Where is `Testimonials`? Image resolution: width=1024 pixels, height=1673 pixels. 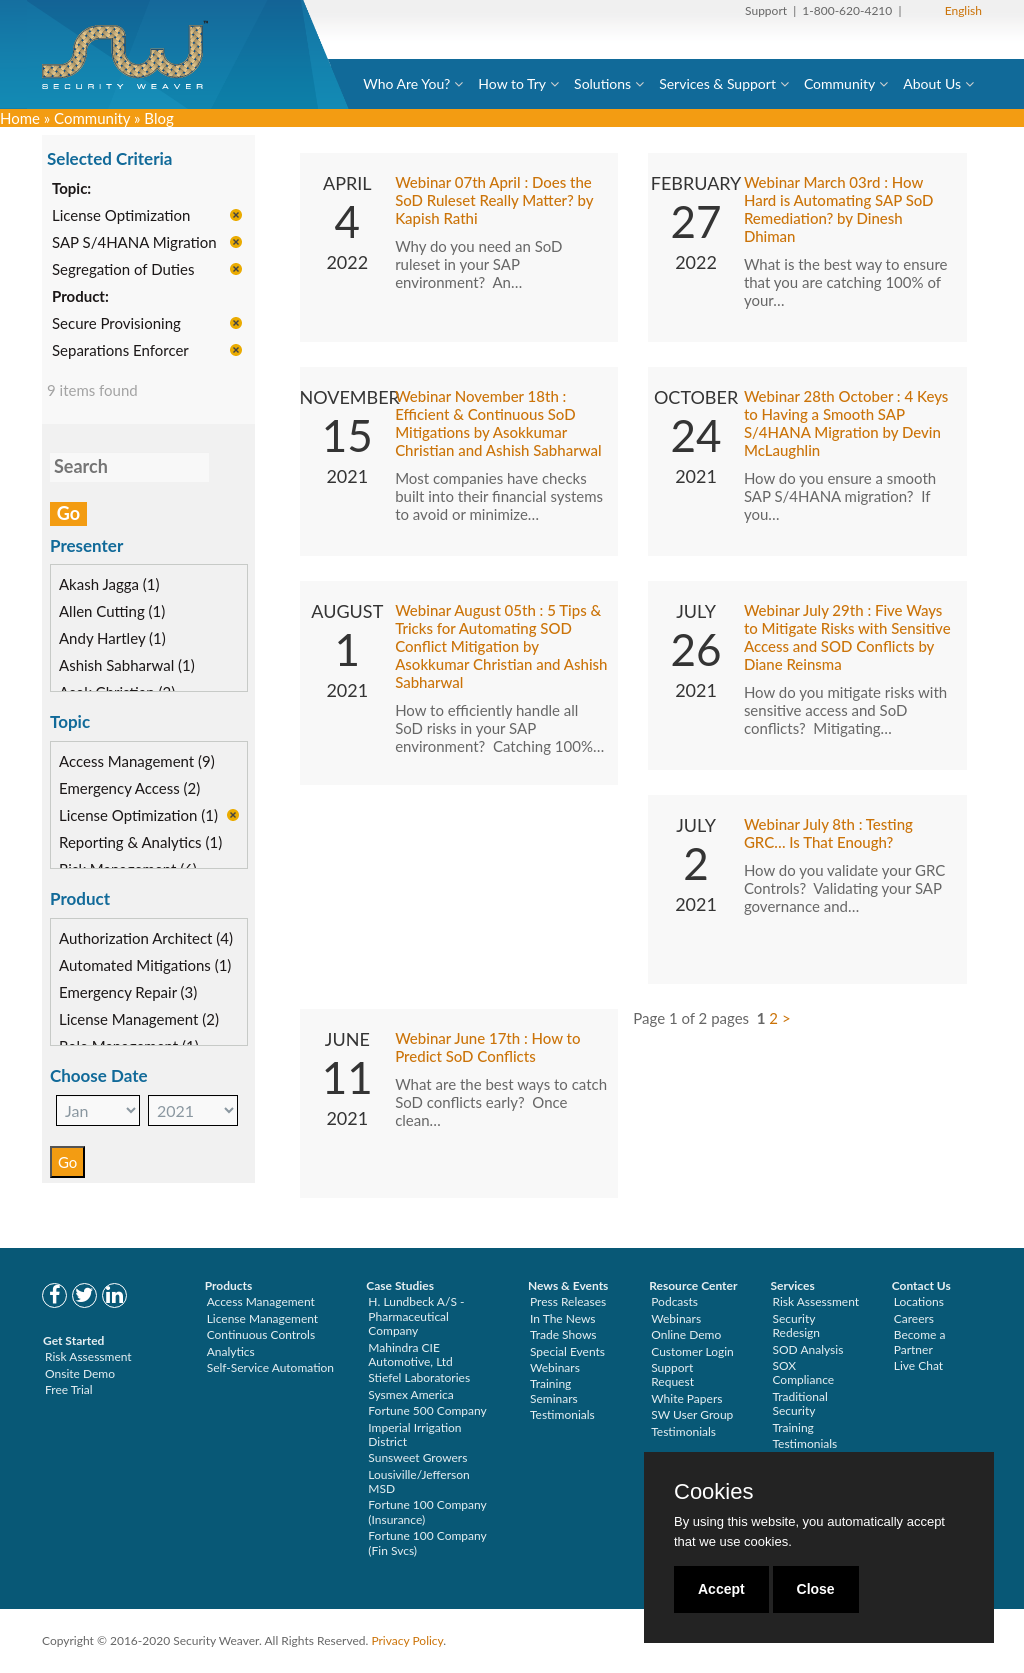 Testimonials is located at coordinates (562, 1414).